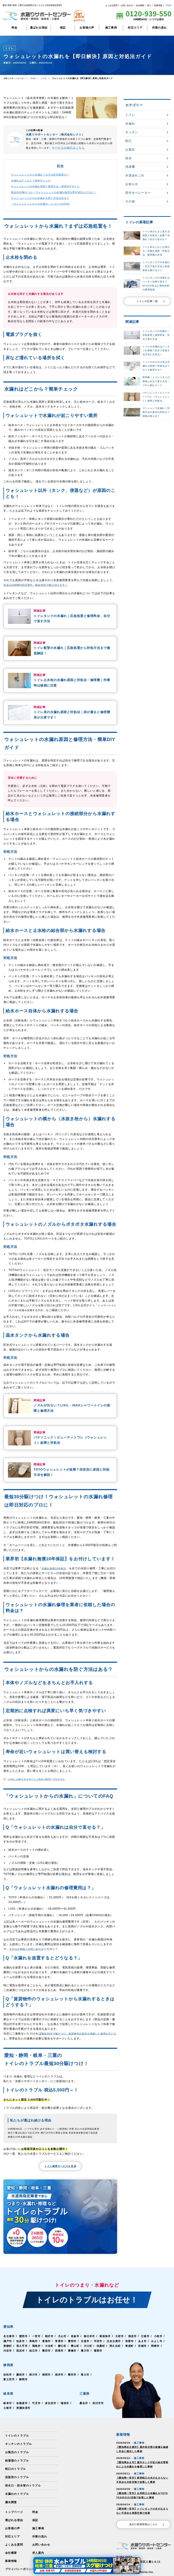 The width and height of the screenshot is (174, 2576). What do you see at coordinates (17, 2501) in the screenshot?
I see `水漏れのトラブル` at bounding box center [17, 2501].